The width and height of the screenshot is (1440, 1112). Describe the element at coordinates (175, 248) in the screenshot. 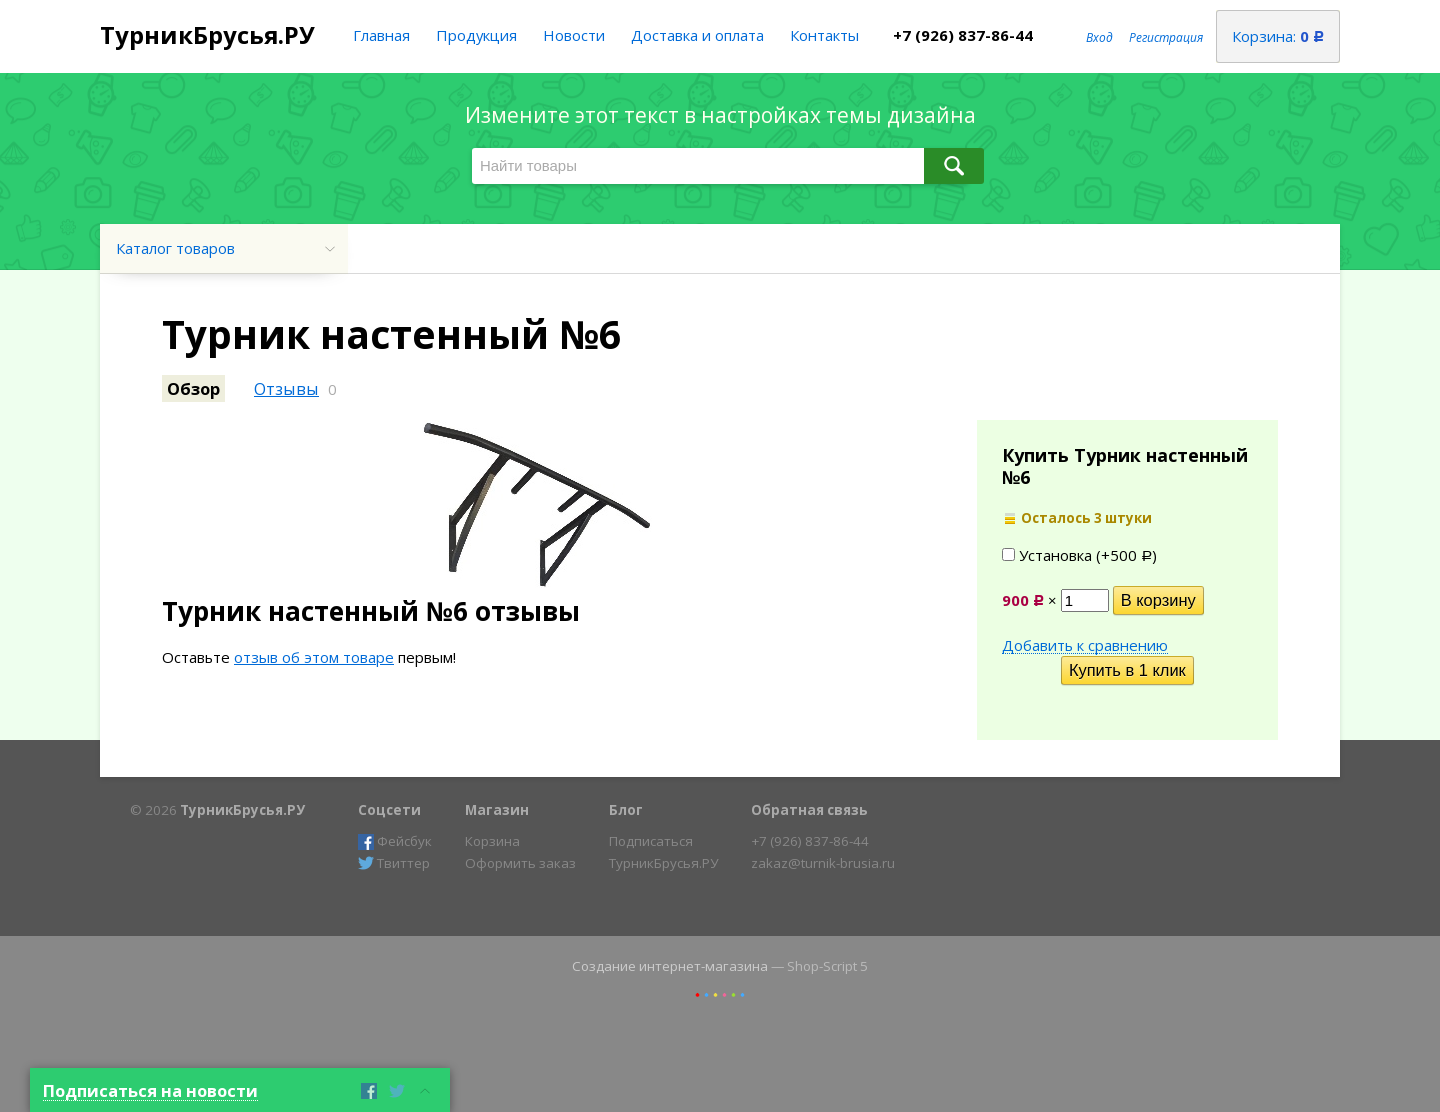

I see `Каталог товаров` at that location.